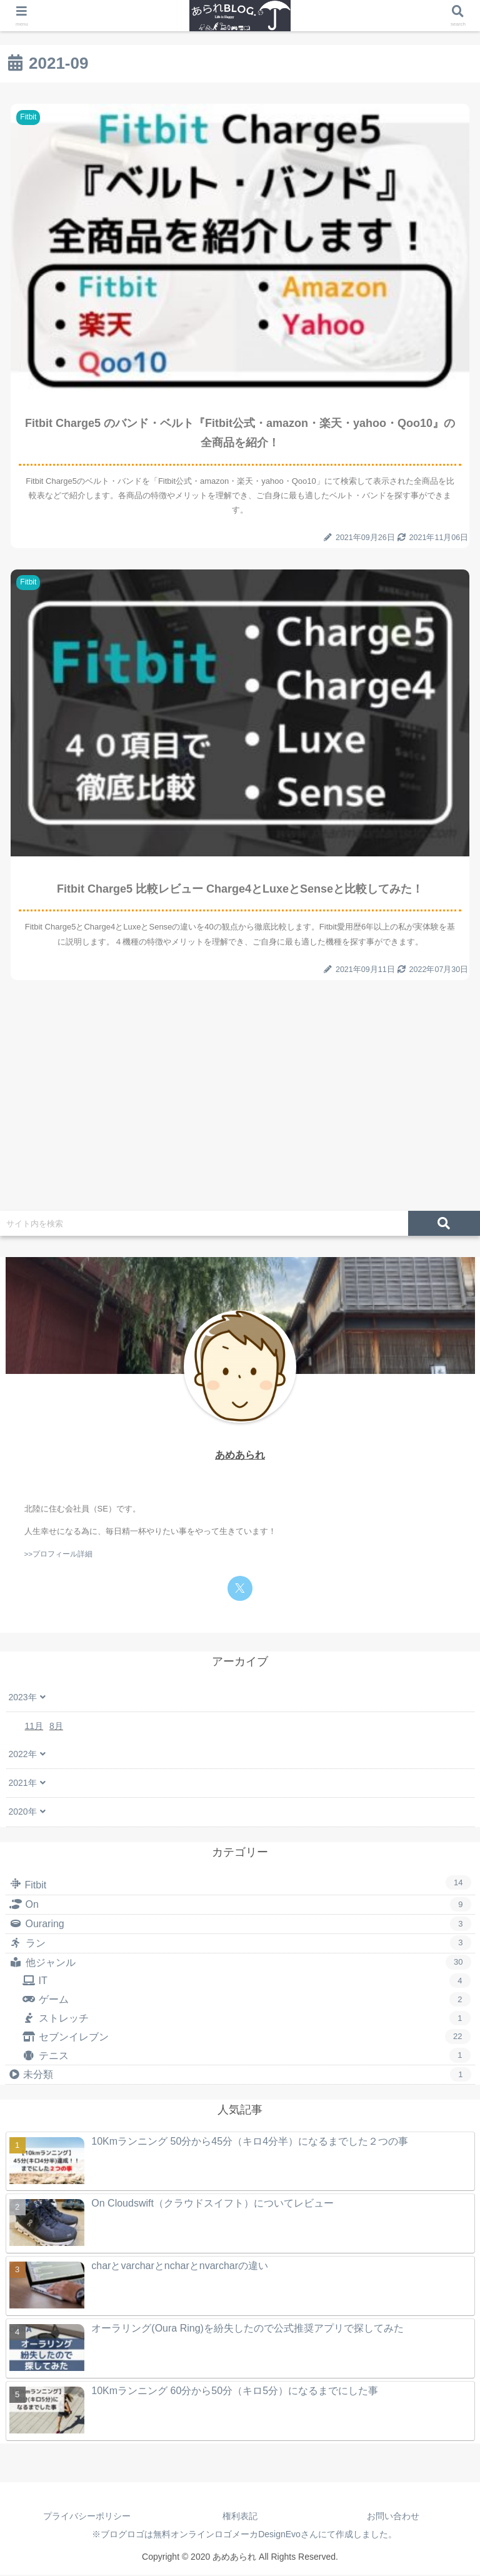 This screenshot has height=2576, width=480. What do you see at coordinates (34, 1727) in the screenshot?
I see `11月` at bounding box center [34, 1727].